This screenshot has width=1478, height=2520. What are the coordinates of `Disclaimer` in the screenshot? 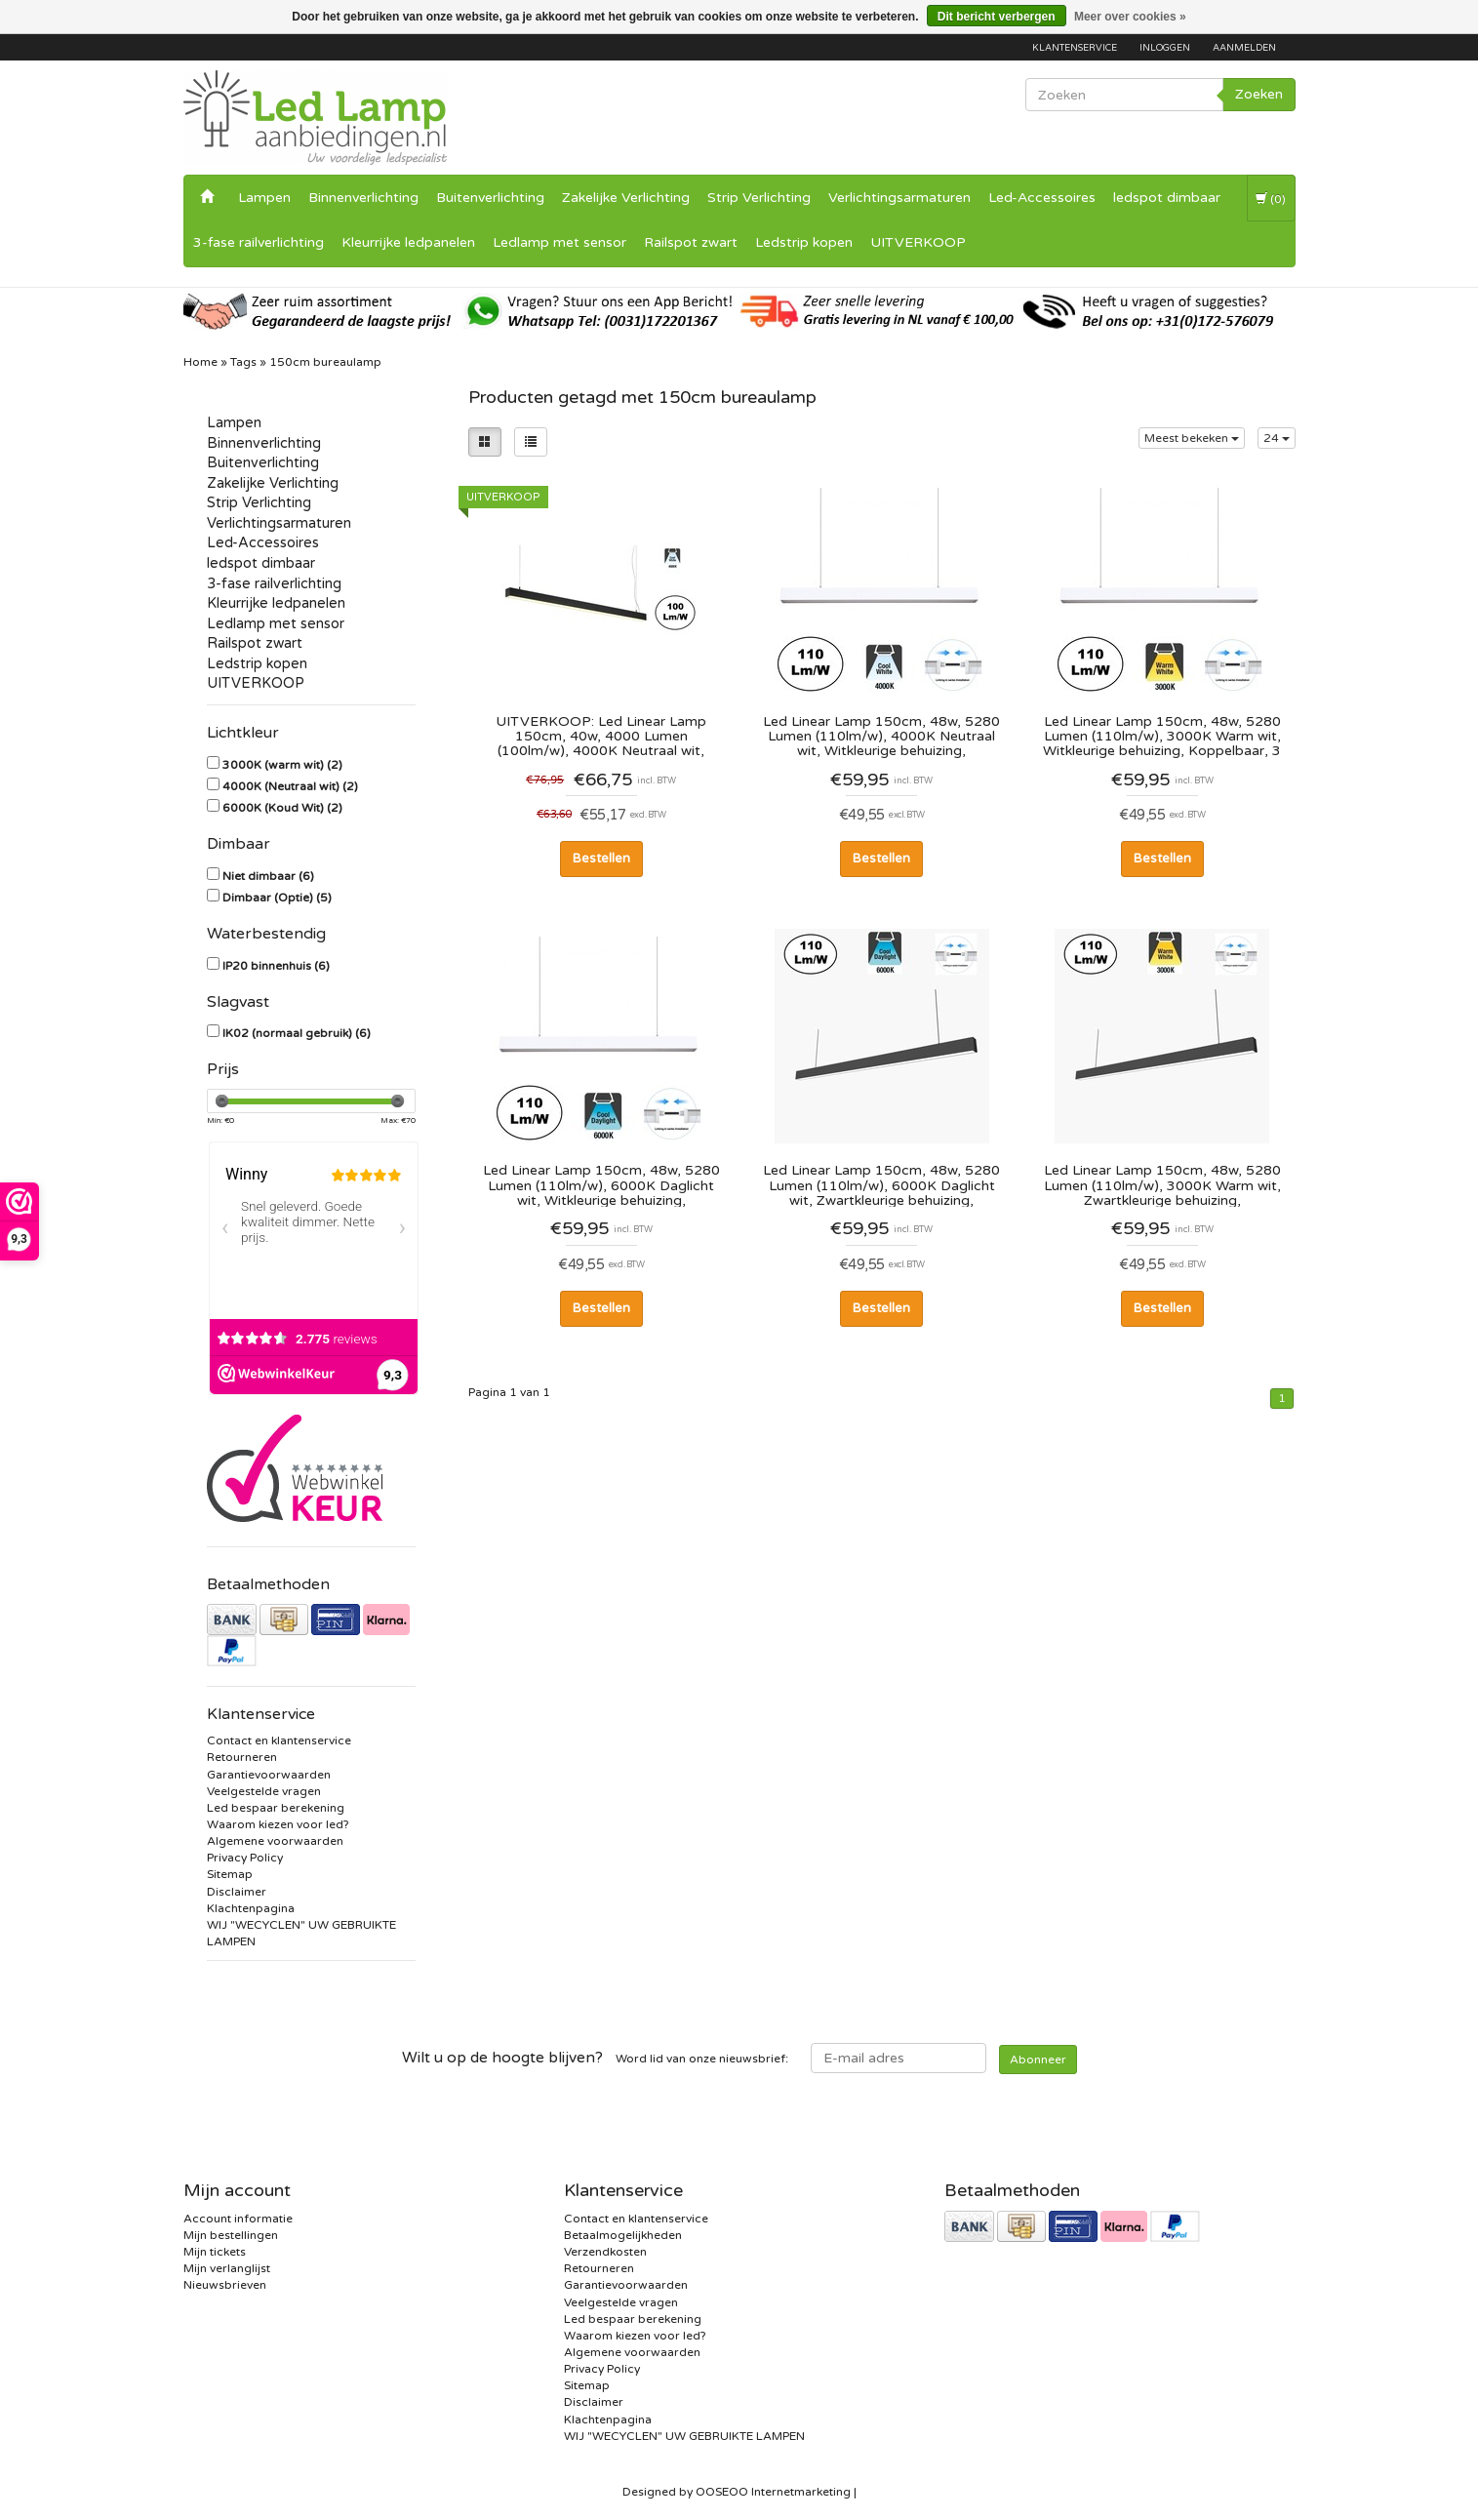 It's located at (236, 1892).